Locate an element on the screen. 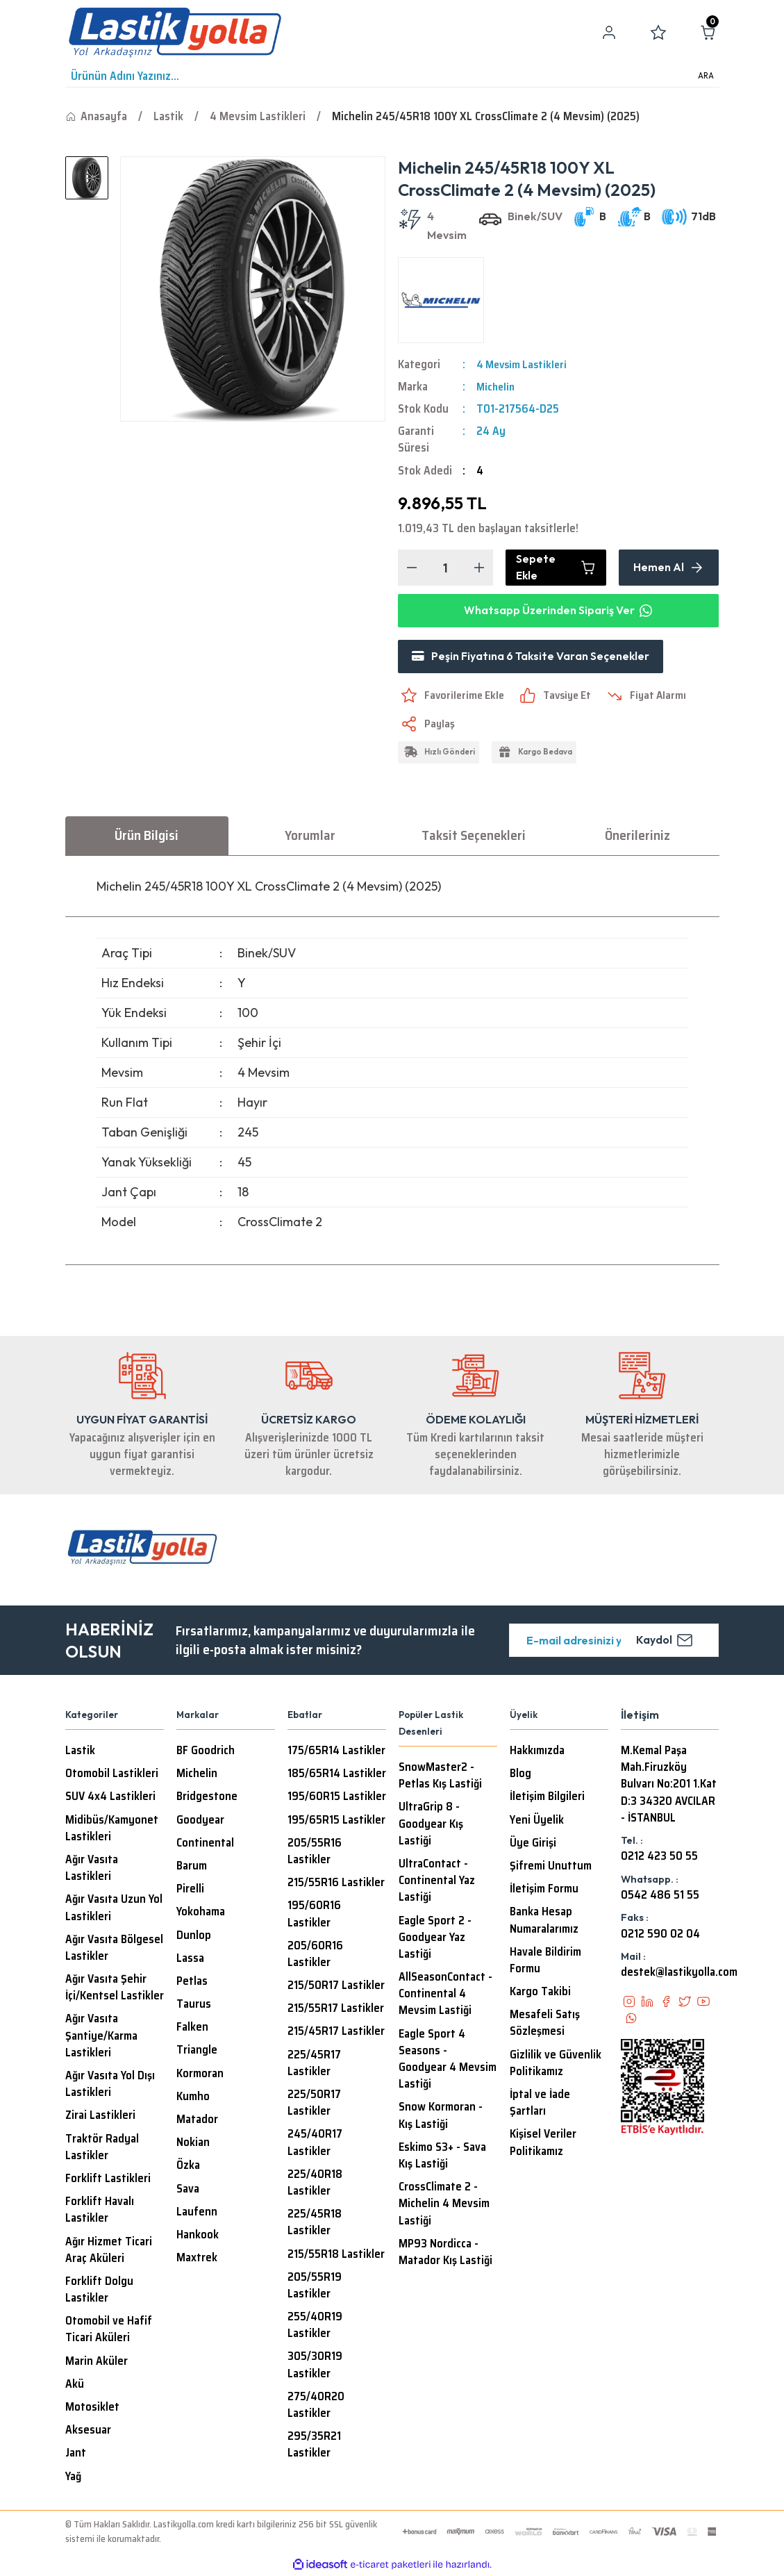 Image resolution: width=784 pixels, height=2576 pixels. Ürün Bilgisi is located at coordinates (146, 836).